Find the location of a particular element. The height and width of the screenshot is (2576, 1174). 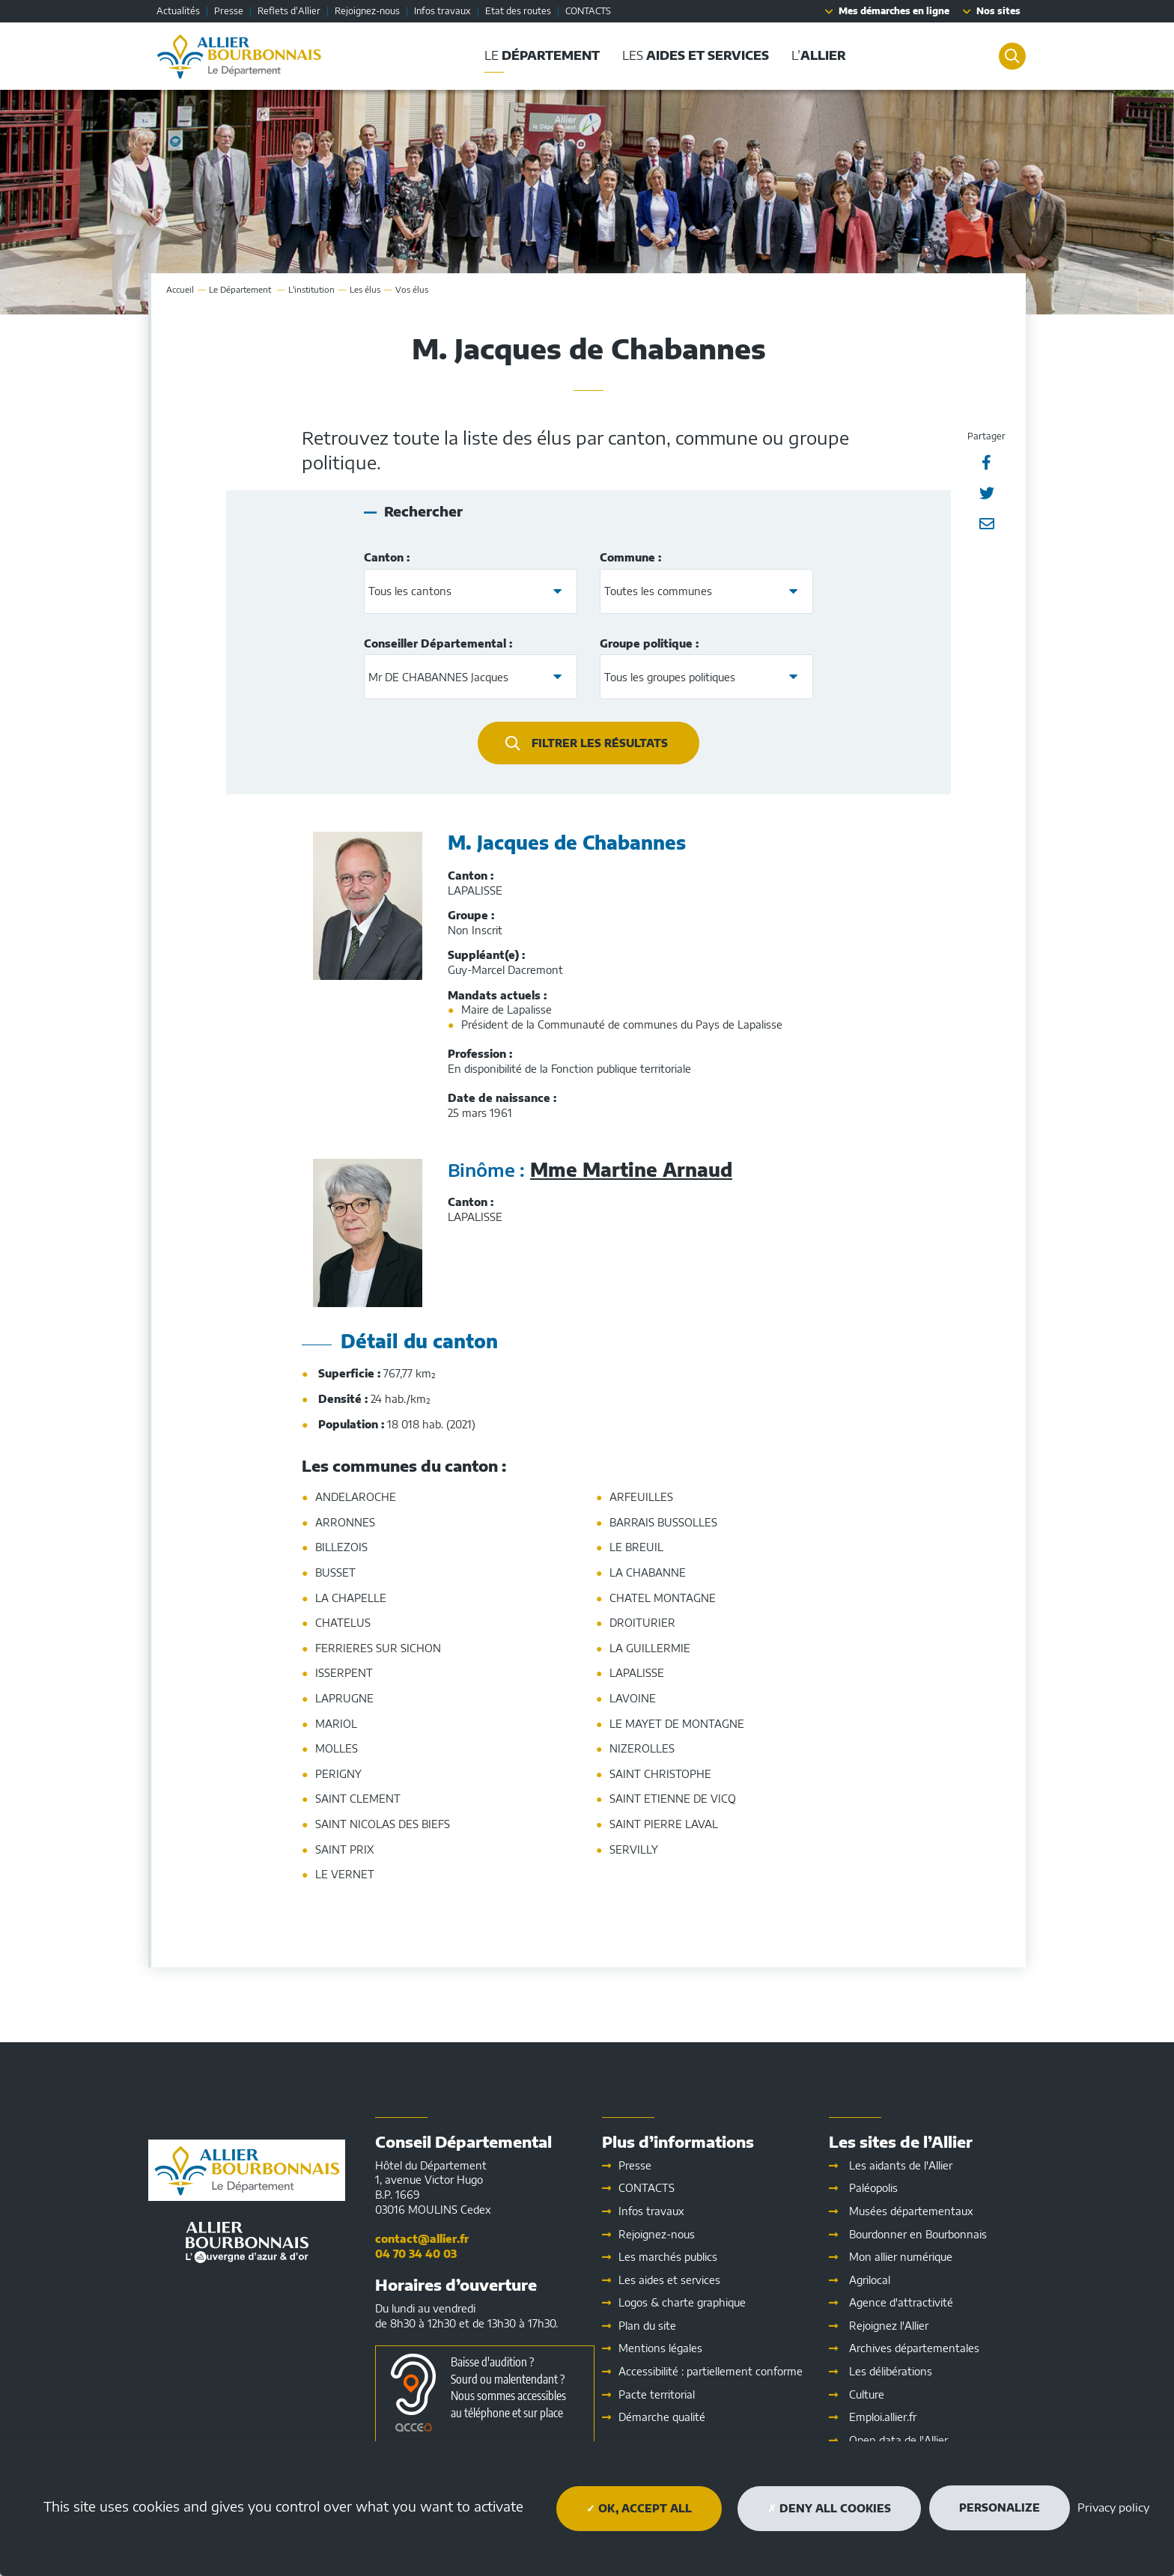

Culture is located at coordinates (866, 2394).